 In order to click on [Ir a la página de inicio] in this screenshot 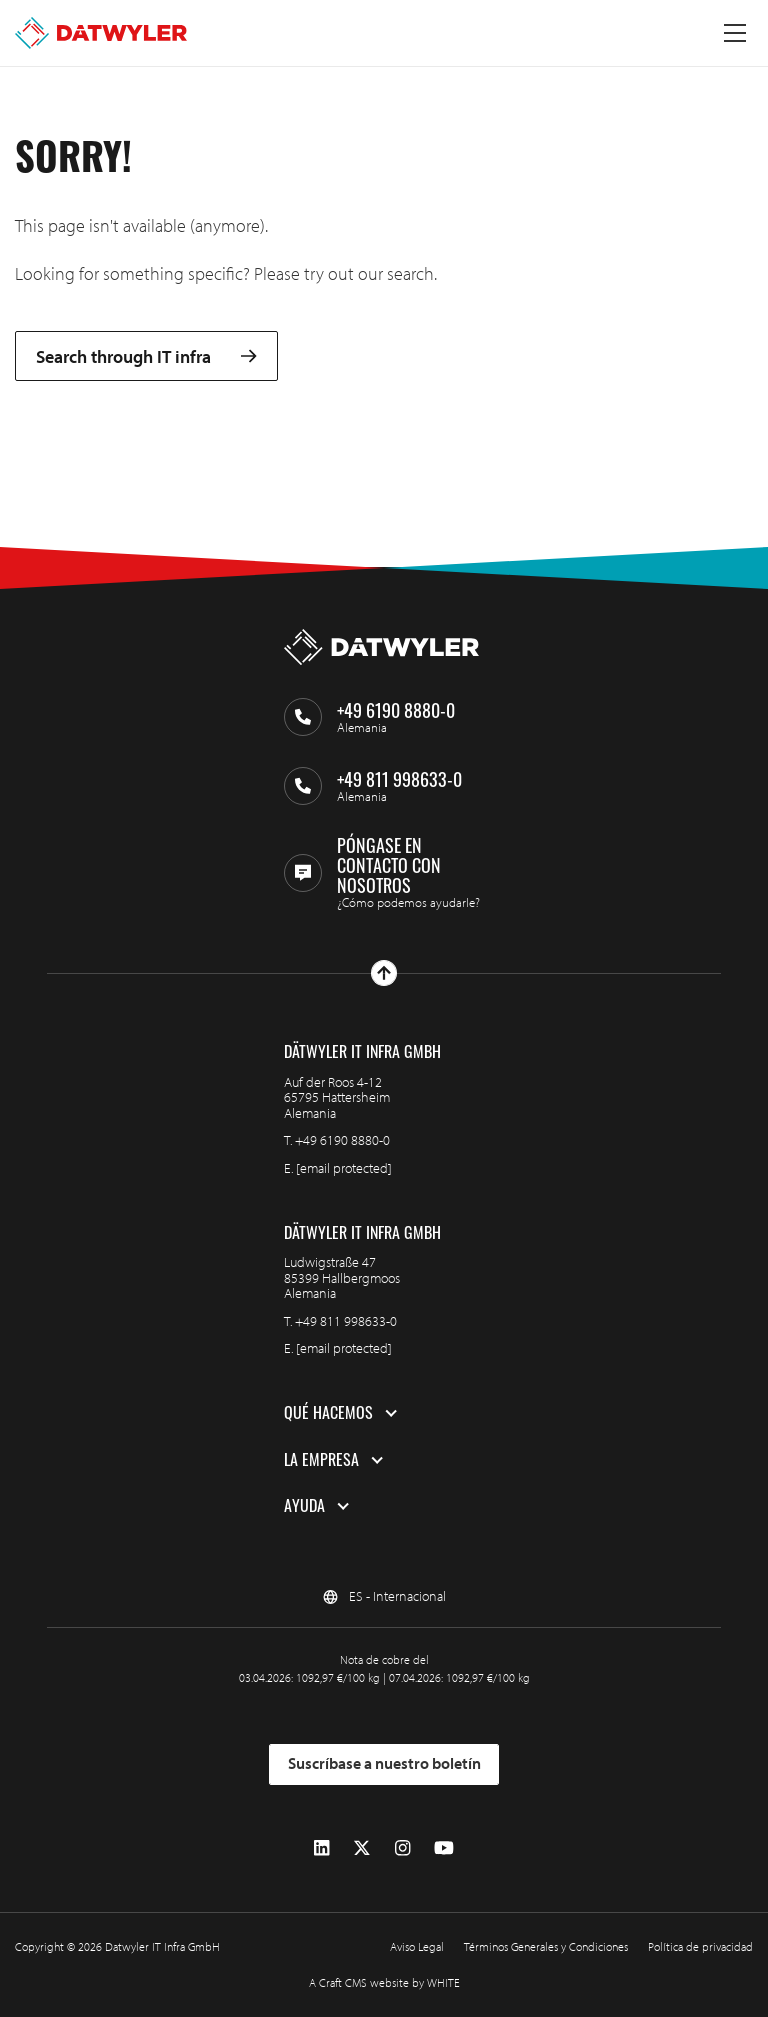, I will do `click(101, 33)`.